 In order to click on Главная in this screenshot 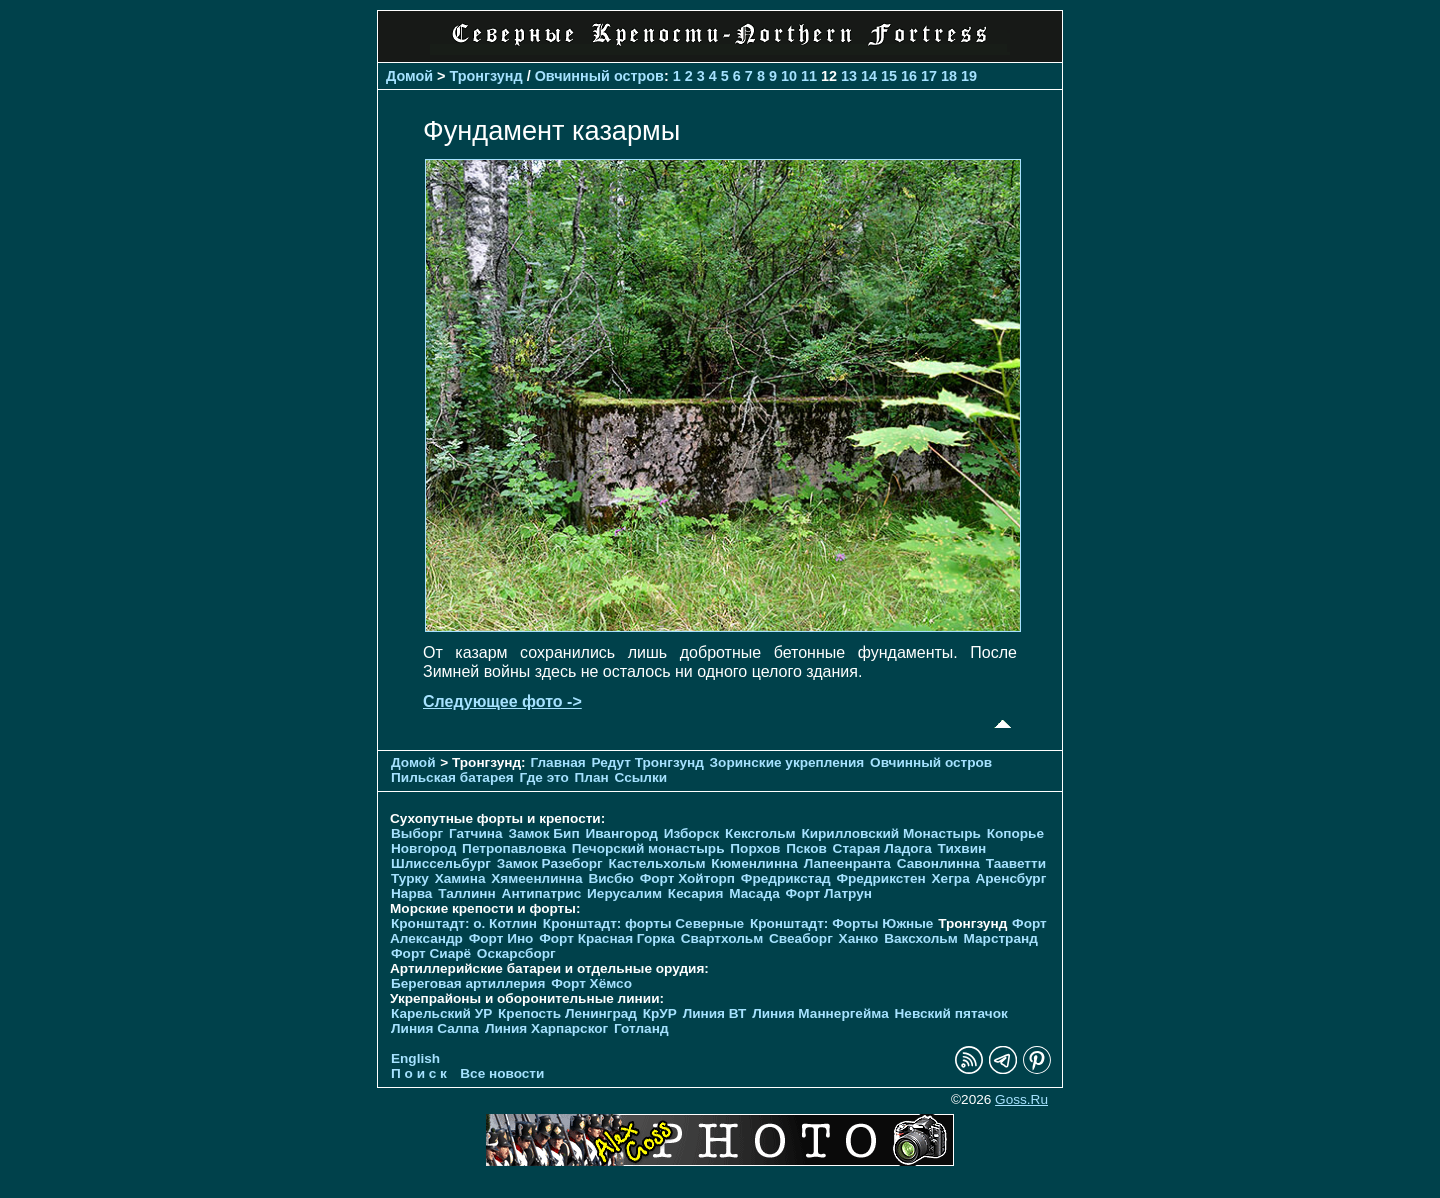, I will do `click(557, 762)`.